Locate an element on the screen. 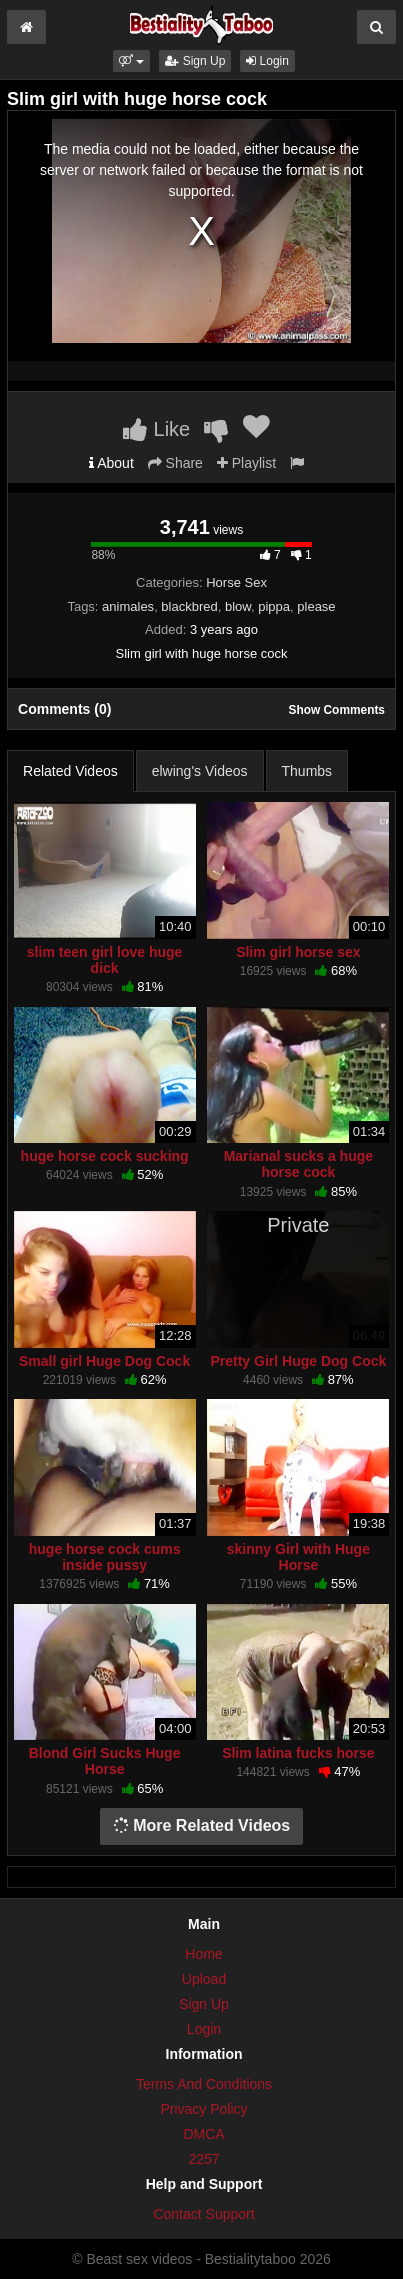 The height and width of the screenshot is (2279, 403). Login is located at coordinates (267, 61).